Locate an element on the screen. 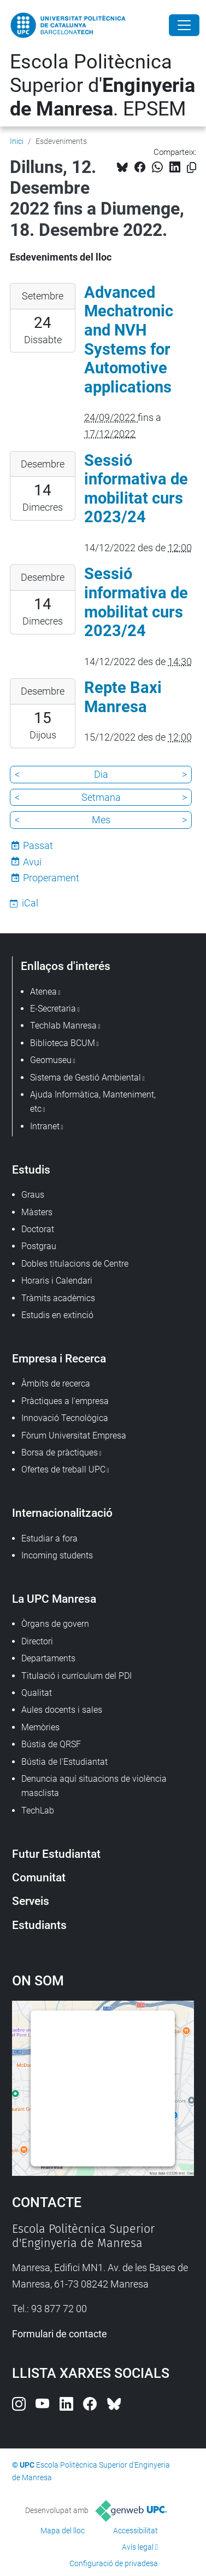 The image size is (206, 2576). Borsa de pràctiques is located at coordinates (59, 1452).